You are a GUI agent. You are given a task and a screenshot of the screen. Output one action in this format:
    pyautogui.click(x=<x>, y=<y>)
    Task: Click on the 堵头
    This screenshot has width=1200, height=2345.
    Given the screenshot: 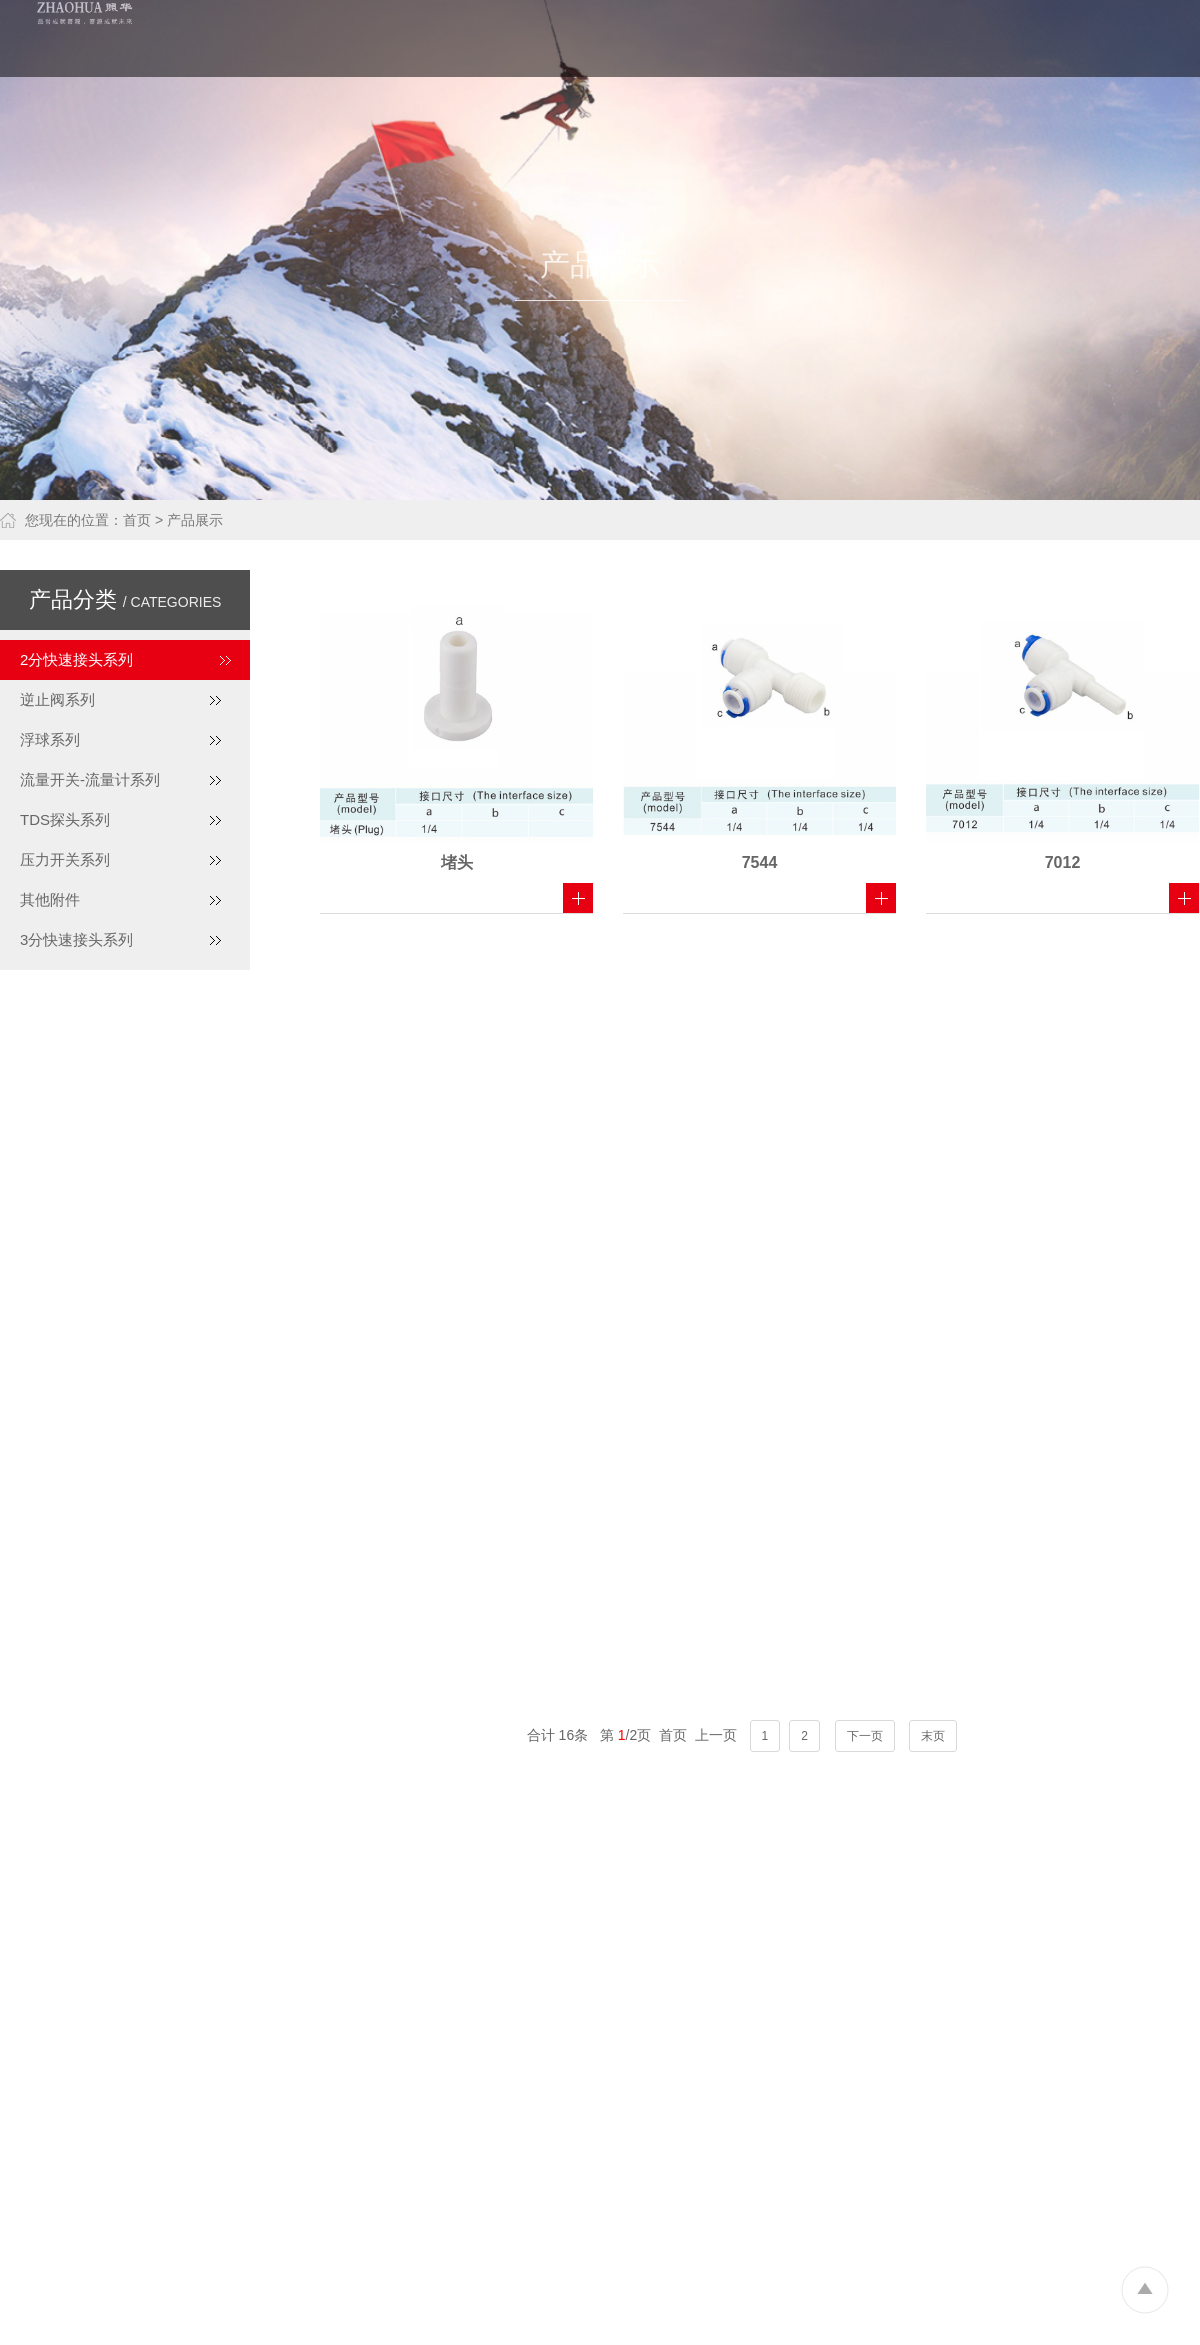 What is the action you would take?
    pyautogui.click(x=457, y=862)
    